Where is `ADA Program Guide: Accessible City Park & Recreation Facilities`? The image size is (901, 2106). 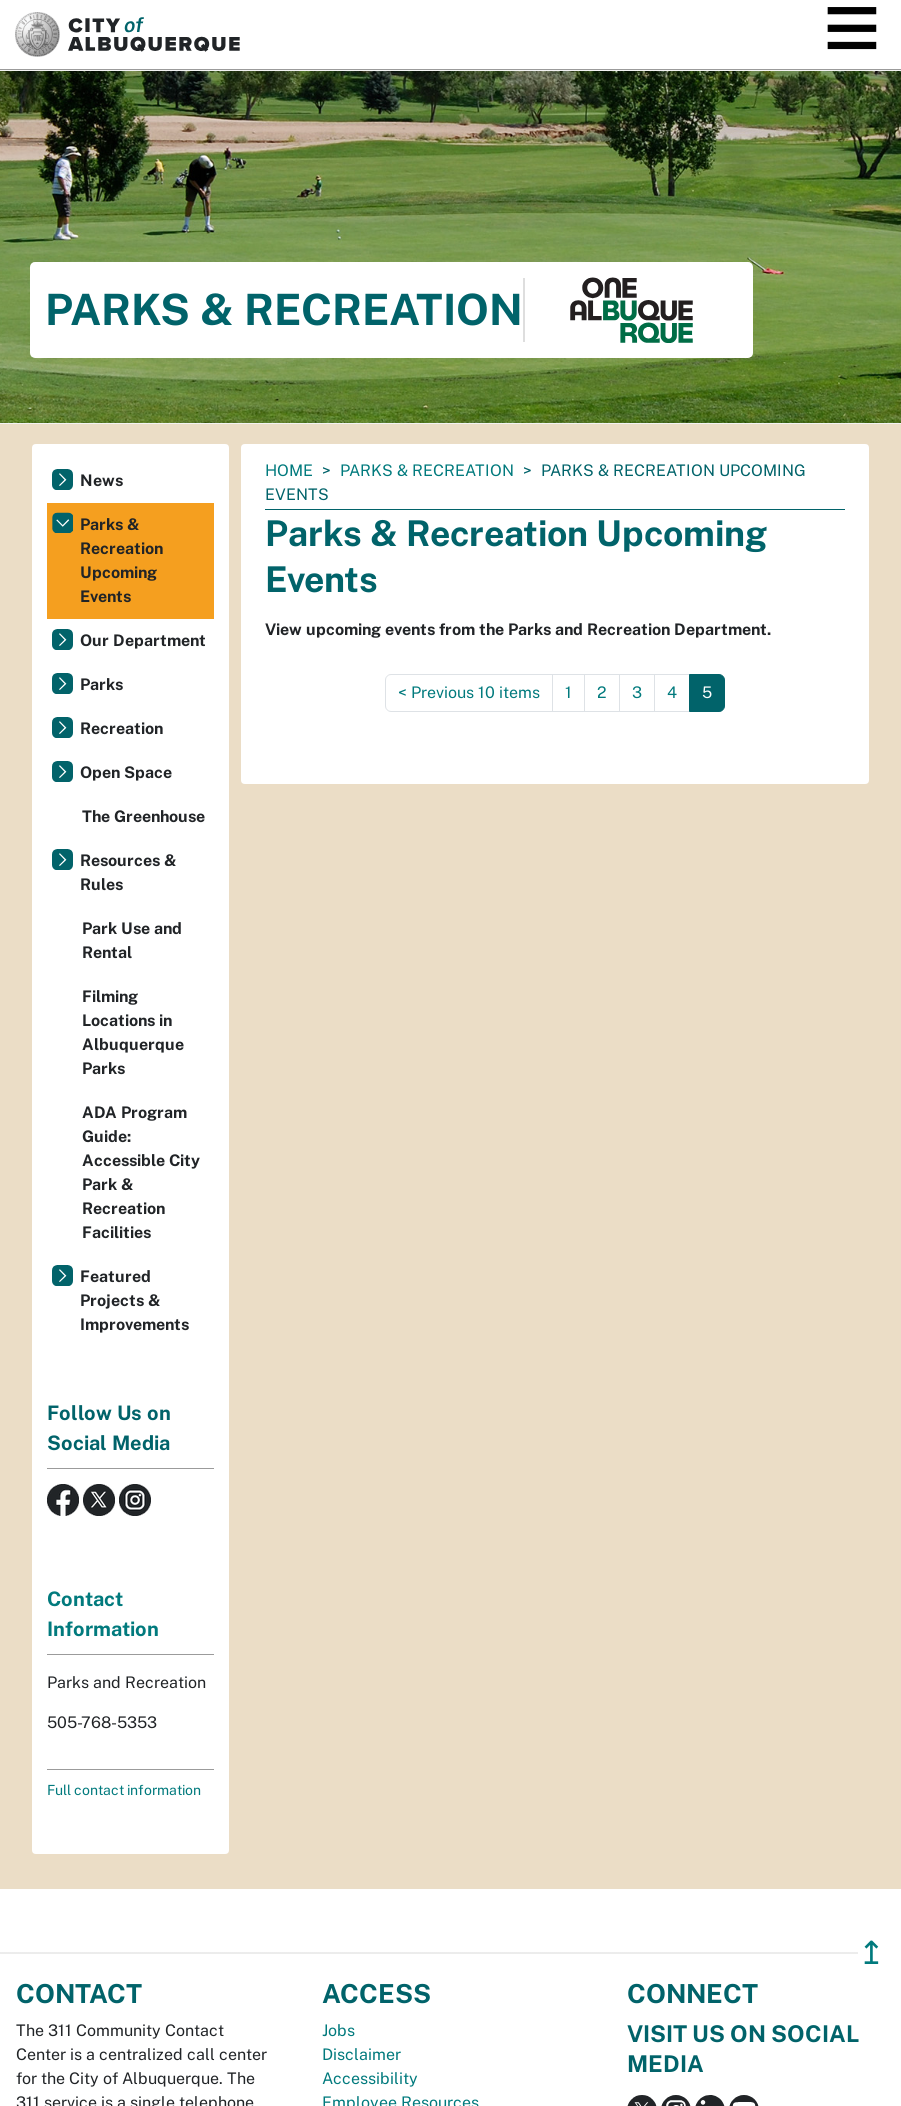 ADA Program Guide: Accessible City Park & Recreation Facilities is located at coordinates (141, 1172).